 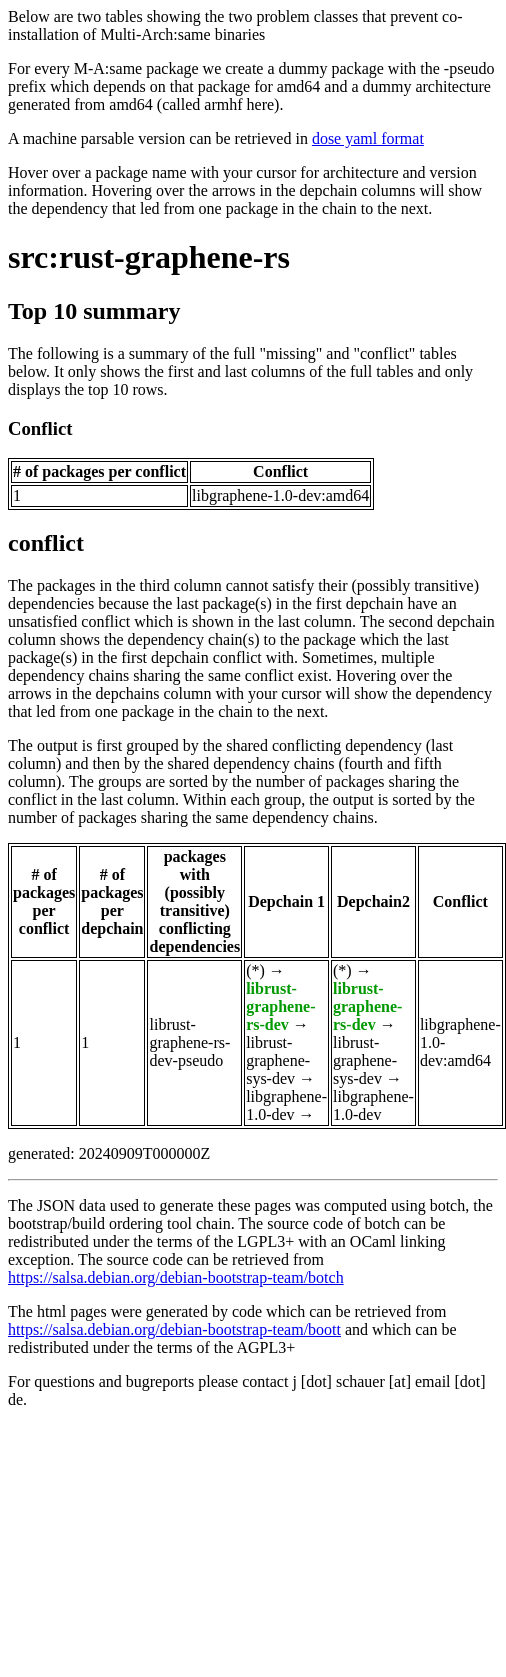 What do you see at coordinates (189, 1042) in the screenshot?
I see `librust-graphene-rs-dev-pseudo` at bounding box center [189, 1042].